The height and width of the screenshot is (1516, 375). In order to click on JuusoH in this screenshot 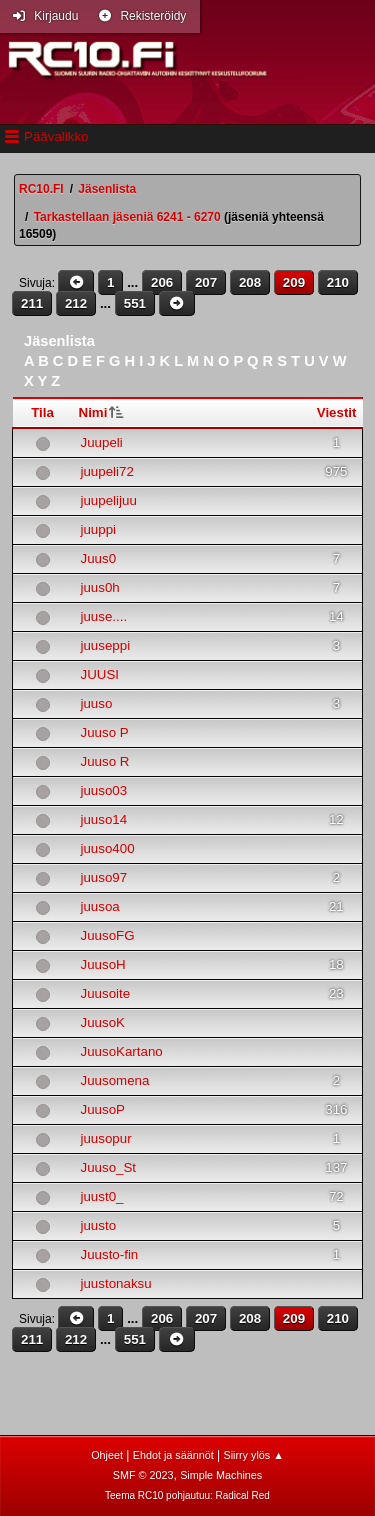, I will do `click(103, 964)`.